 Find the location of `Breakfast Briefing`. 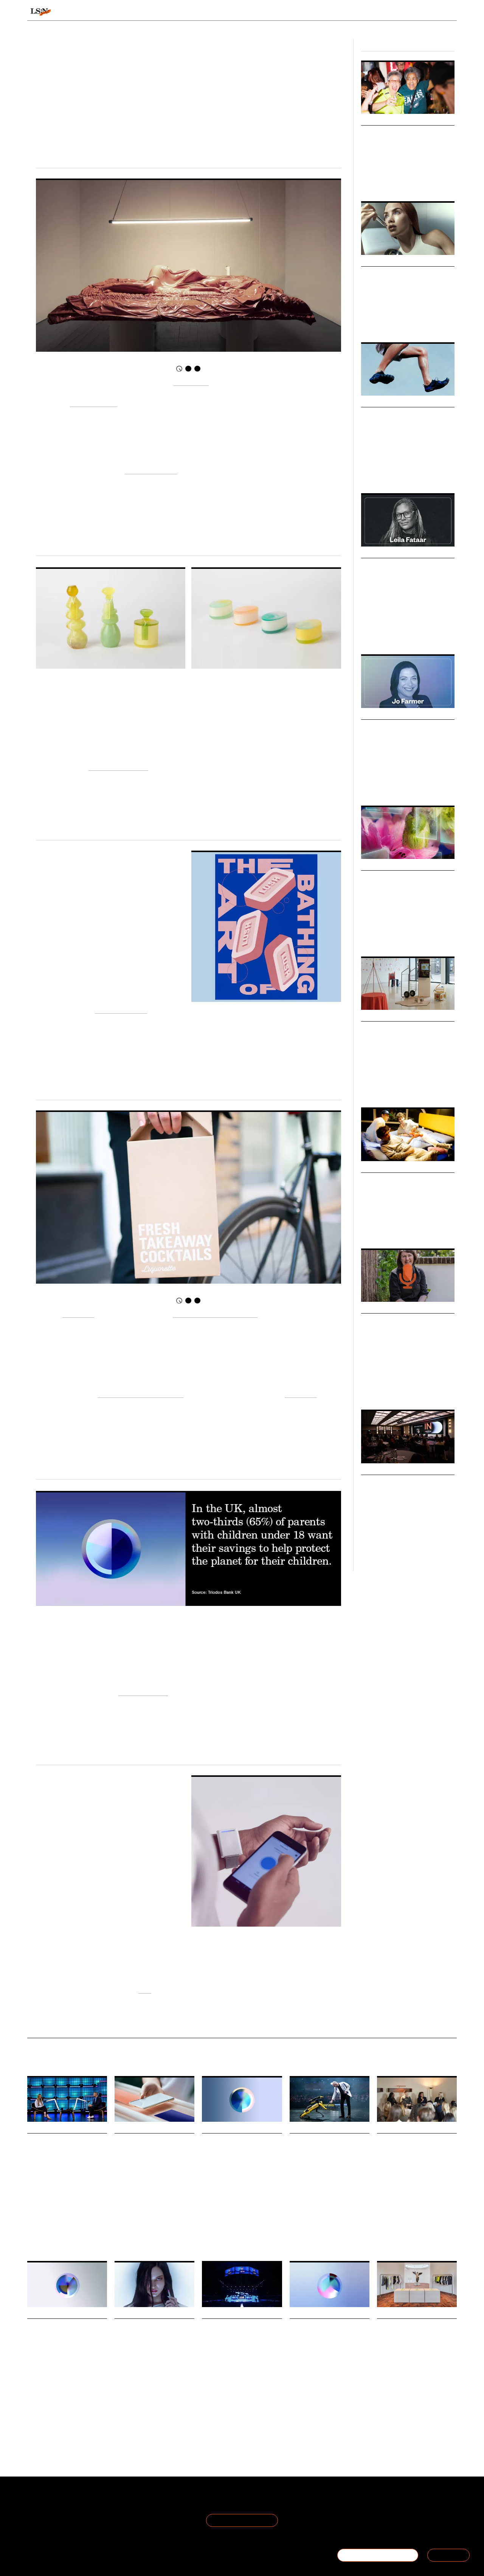

Breakfast Briefing is located at coordinates (395, 2236).